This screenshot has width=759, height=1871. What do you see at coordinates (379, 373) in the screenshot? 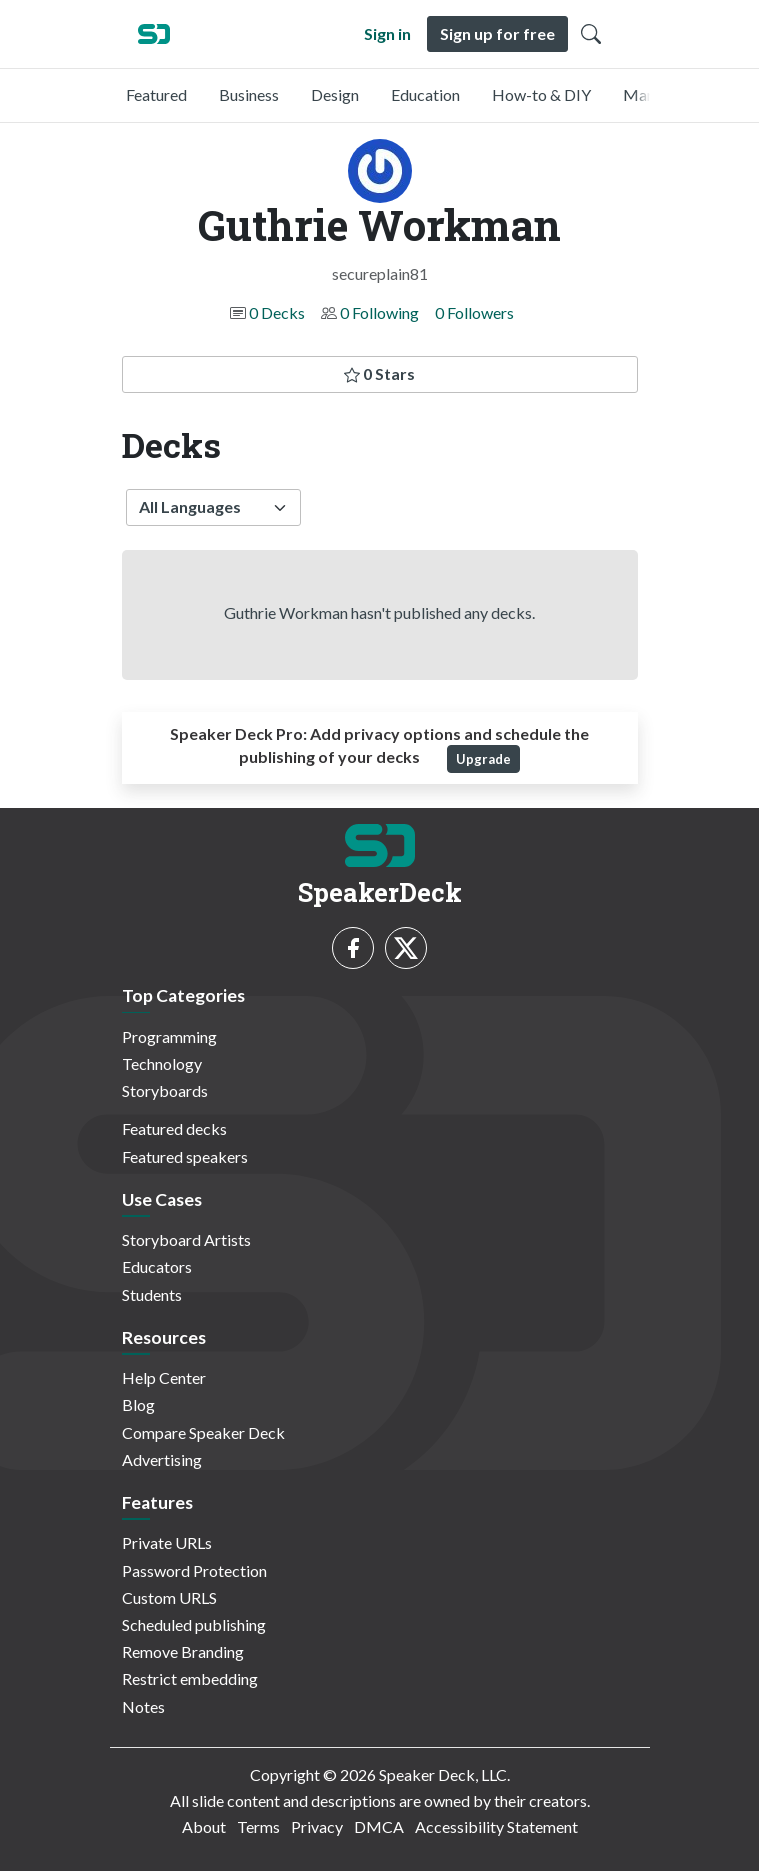
I see `0 Stars` at bounding box center [379, 373].